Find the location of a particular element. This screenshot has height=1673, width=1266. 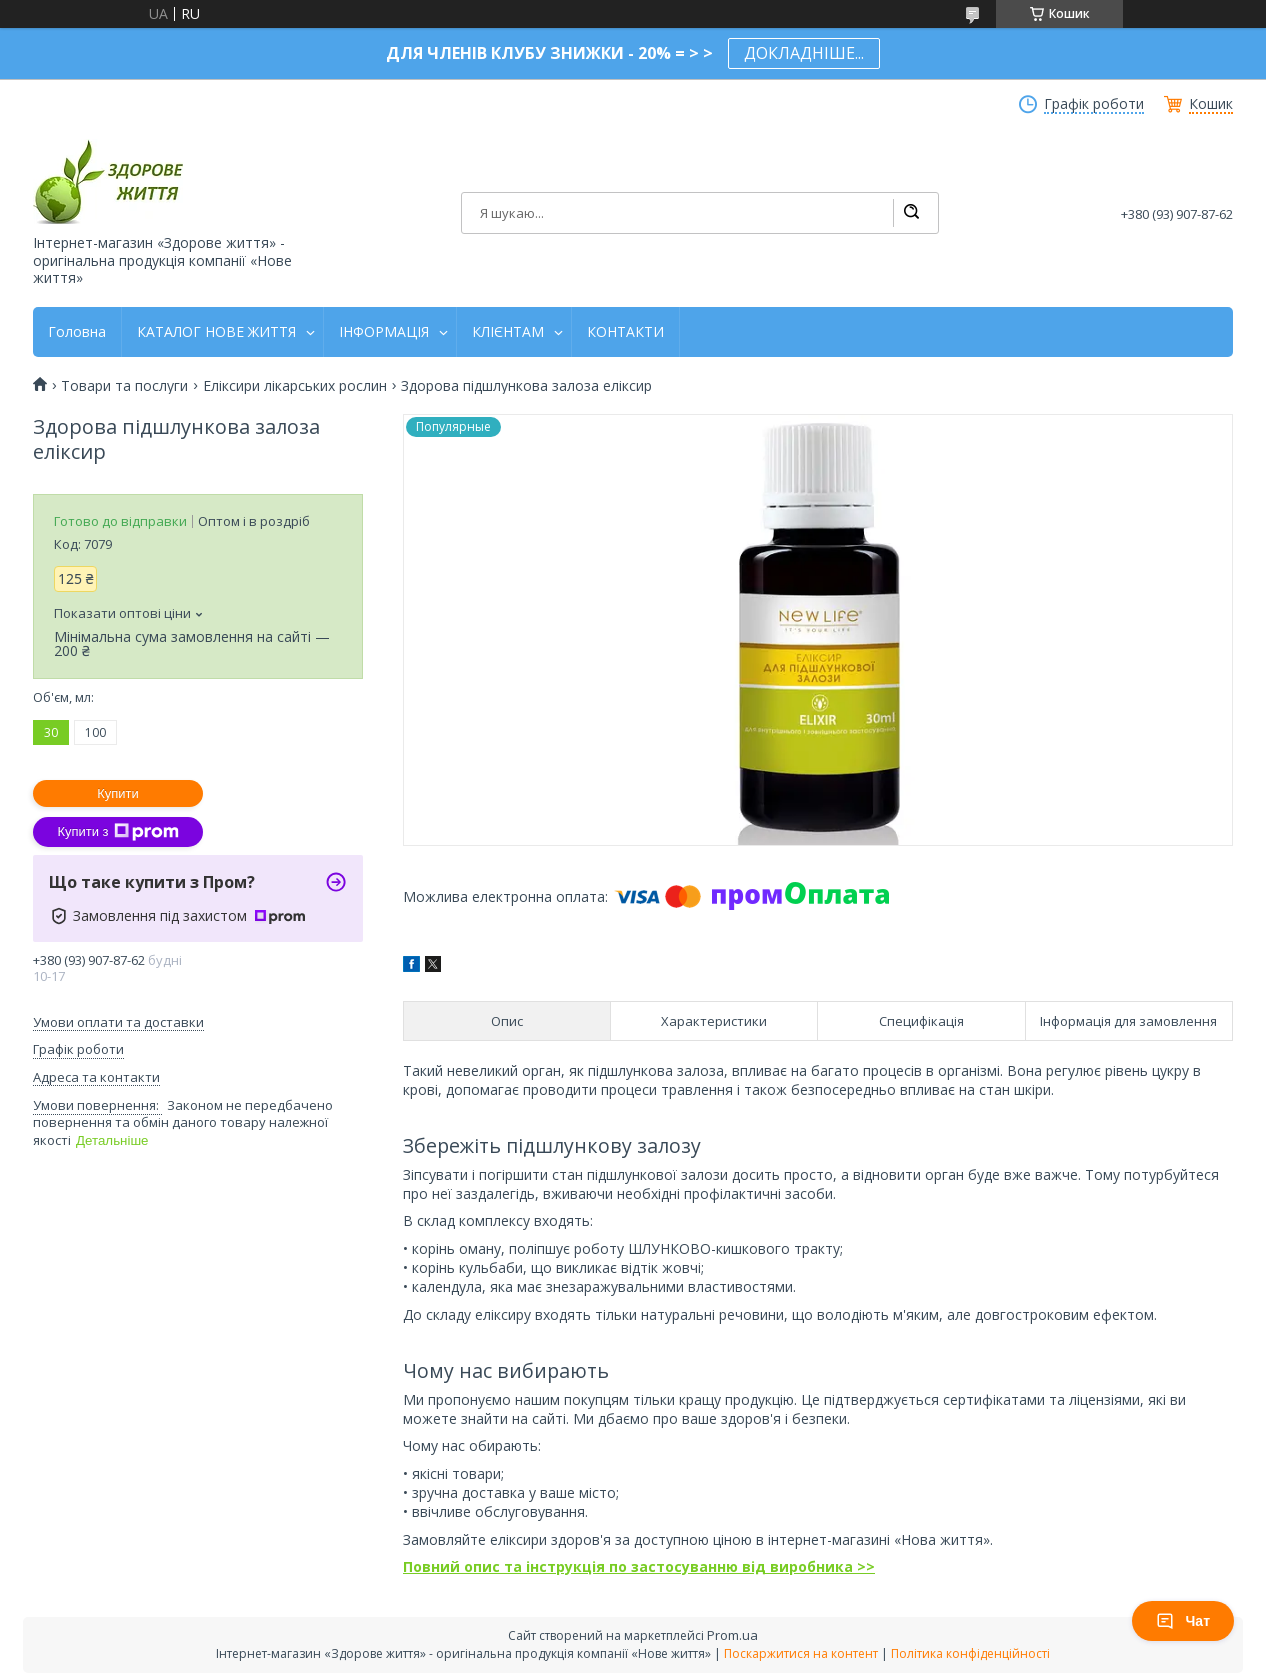

Політика конфіденційності is located at coordinates (970, 1653).